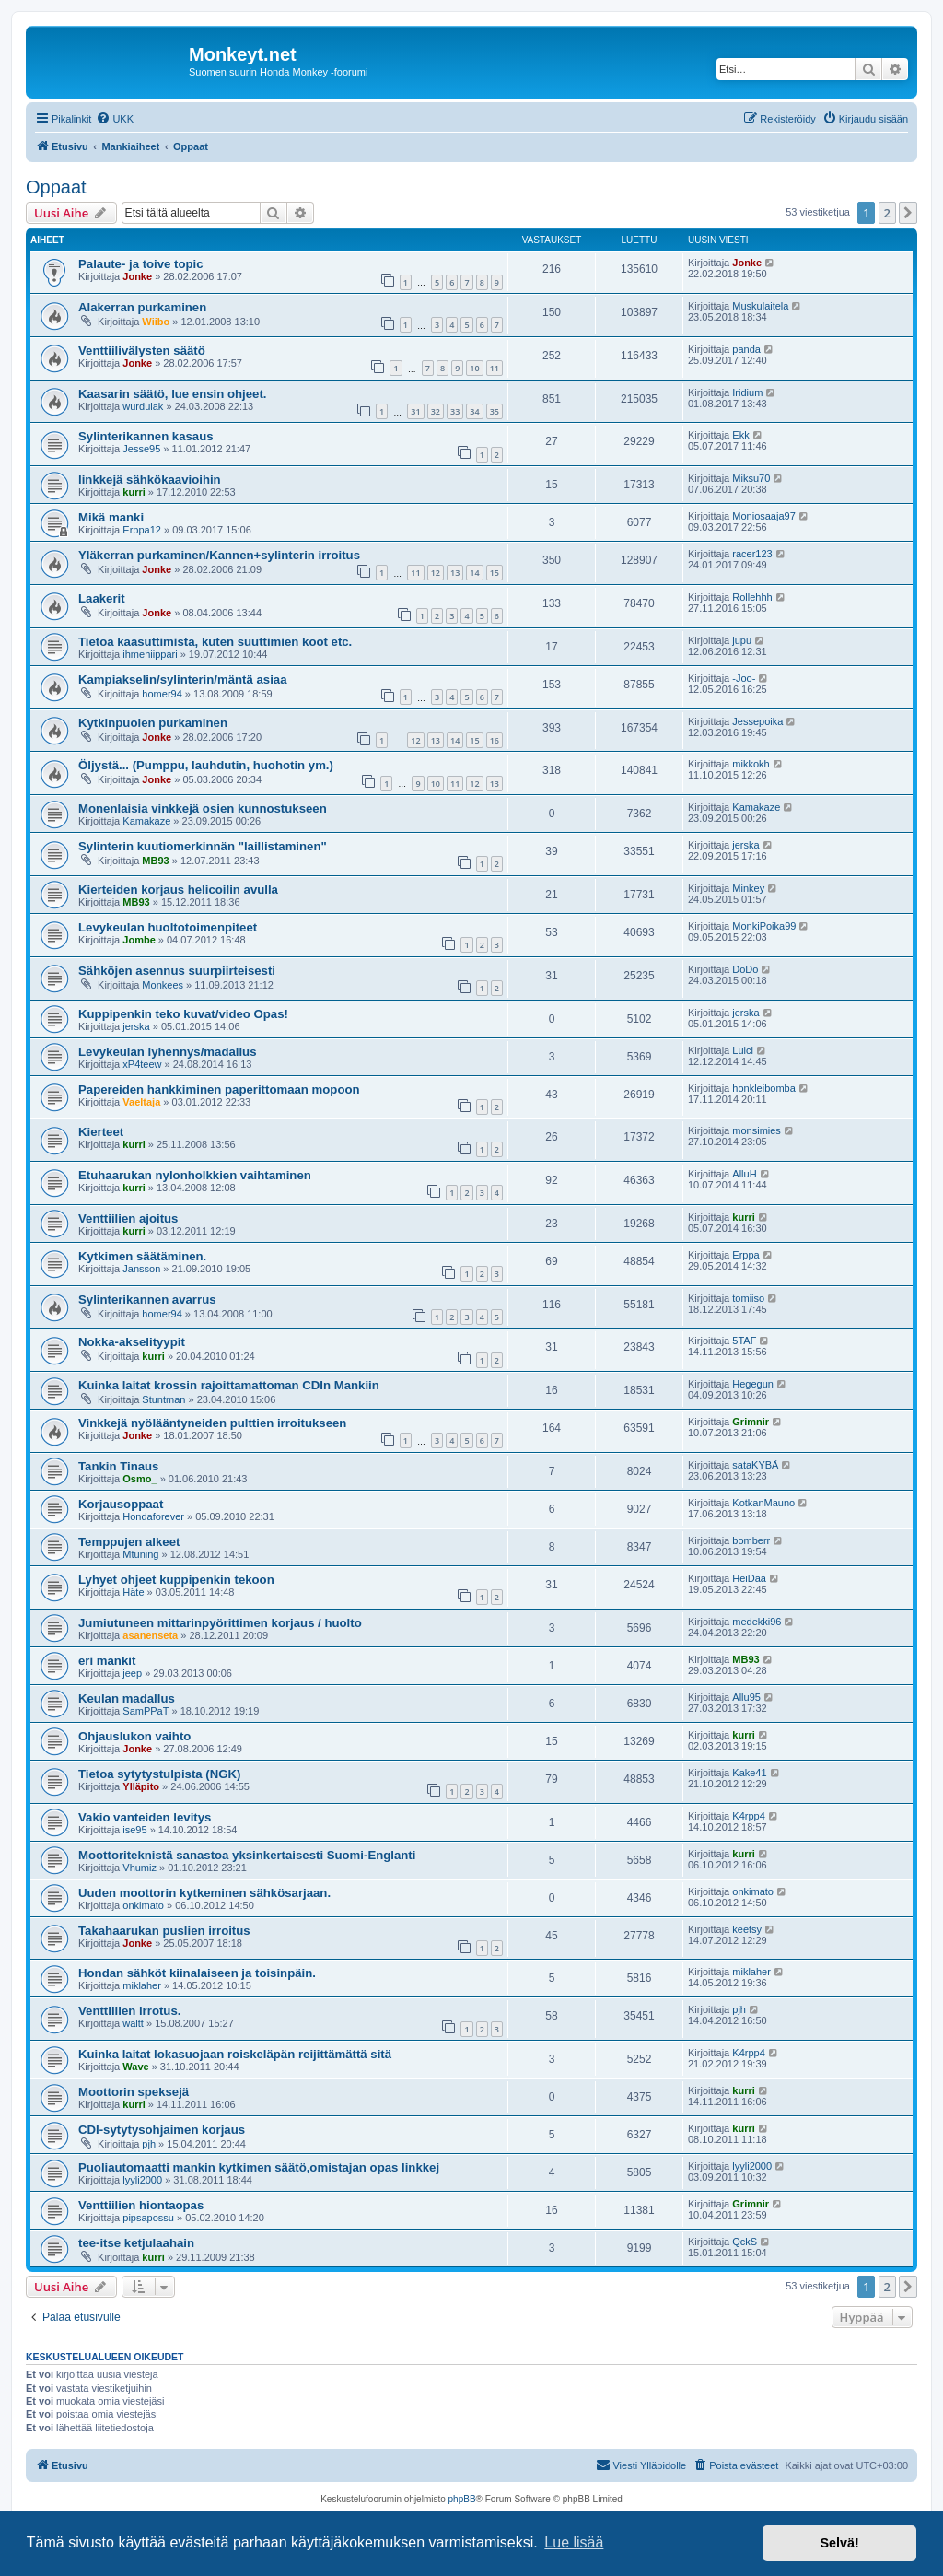 Image resolution: width=943 pixels, height=2576 pixels. What do you see at coordinates (743, 678) in the screenshot?
I see `-Joo-` at bounding box center [743, 678].